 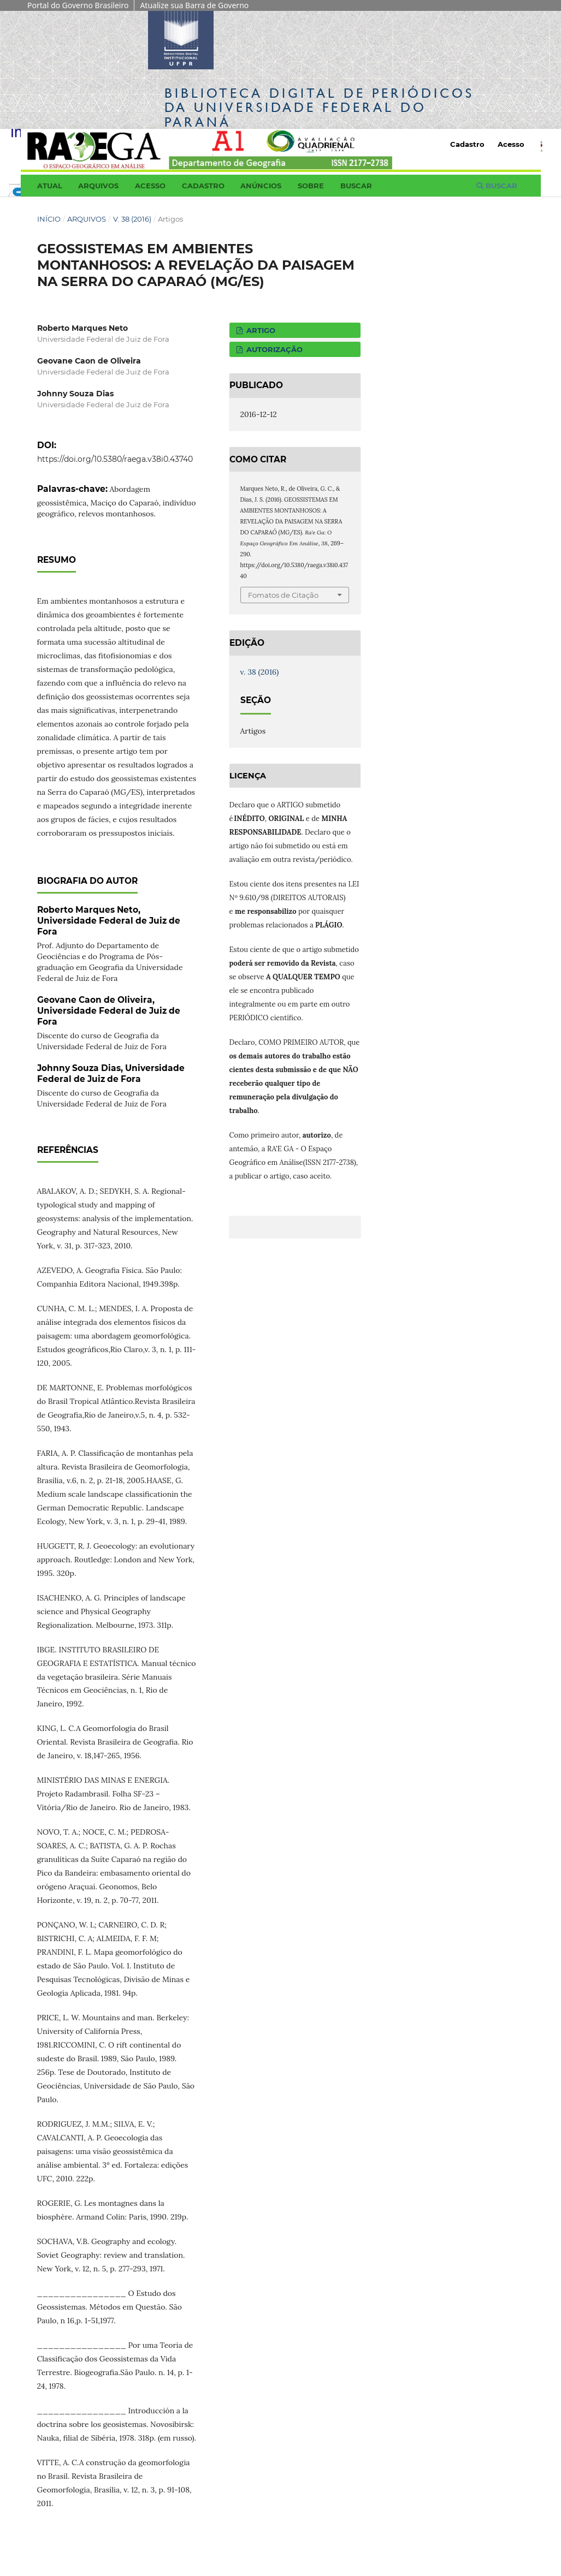 I want to click on Anúncios, so click(x=260, y=185).